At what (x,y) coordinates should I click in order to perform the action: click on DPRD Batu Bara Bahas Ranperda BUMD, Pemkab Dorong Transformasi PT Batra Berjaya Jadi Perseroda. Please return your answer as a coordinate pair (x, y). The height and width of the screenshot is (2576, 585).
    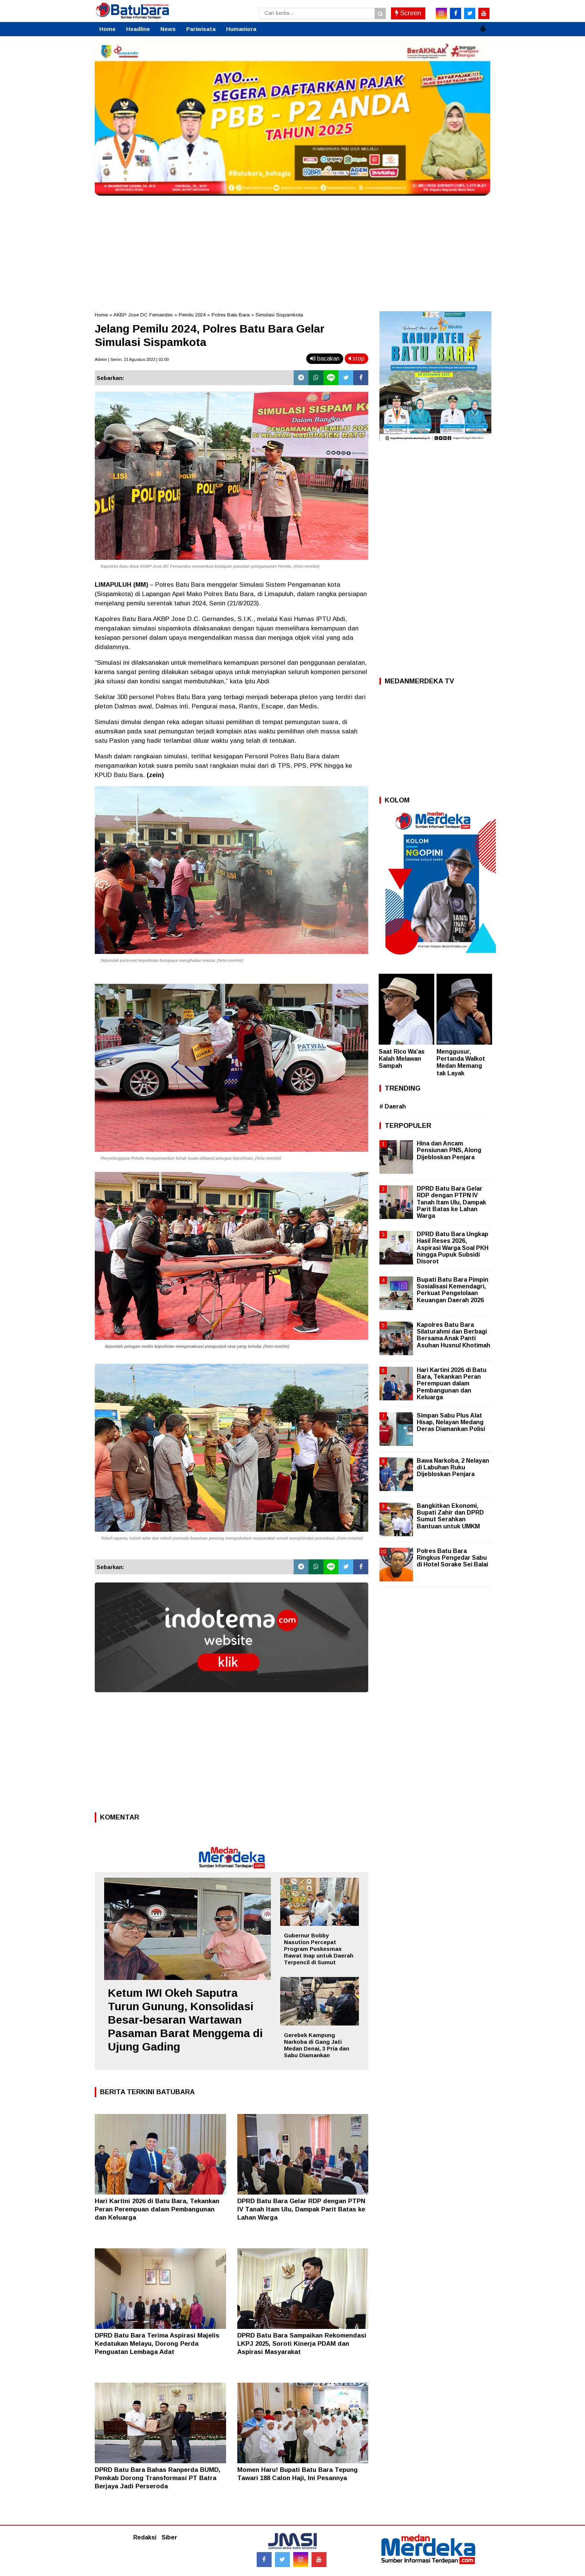
    Looking at the image, I should click on (157, 2478).